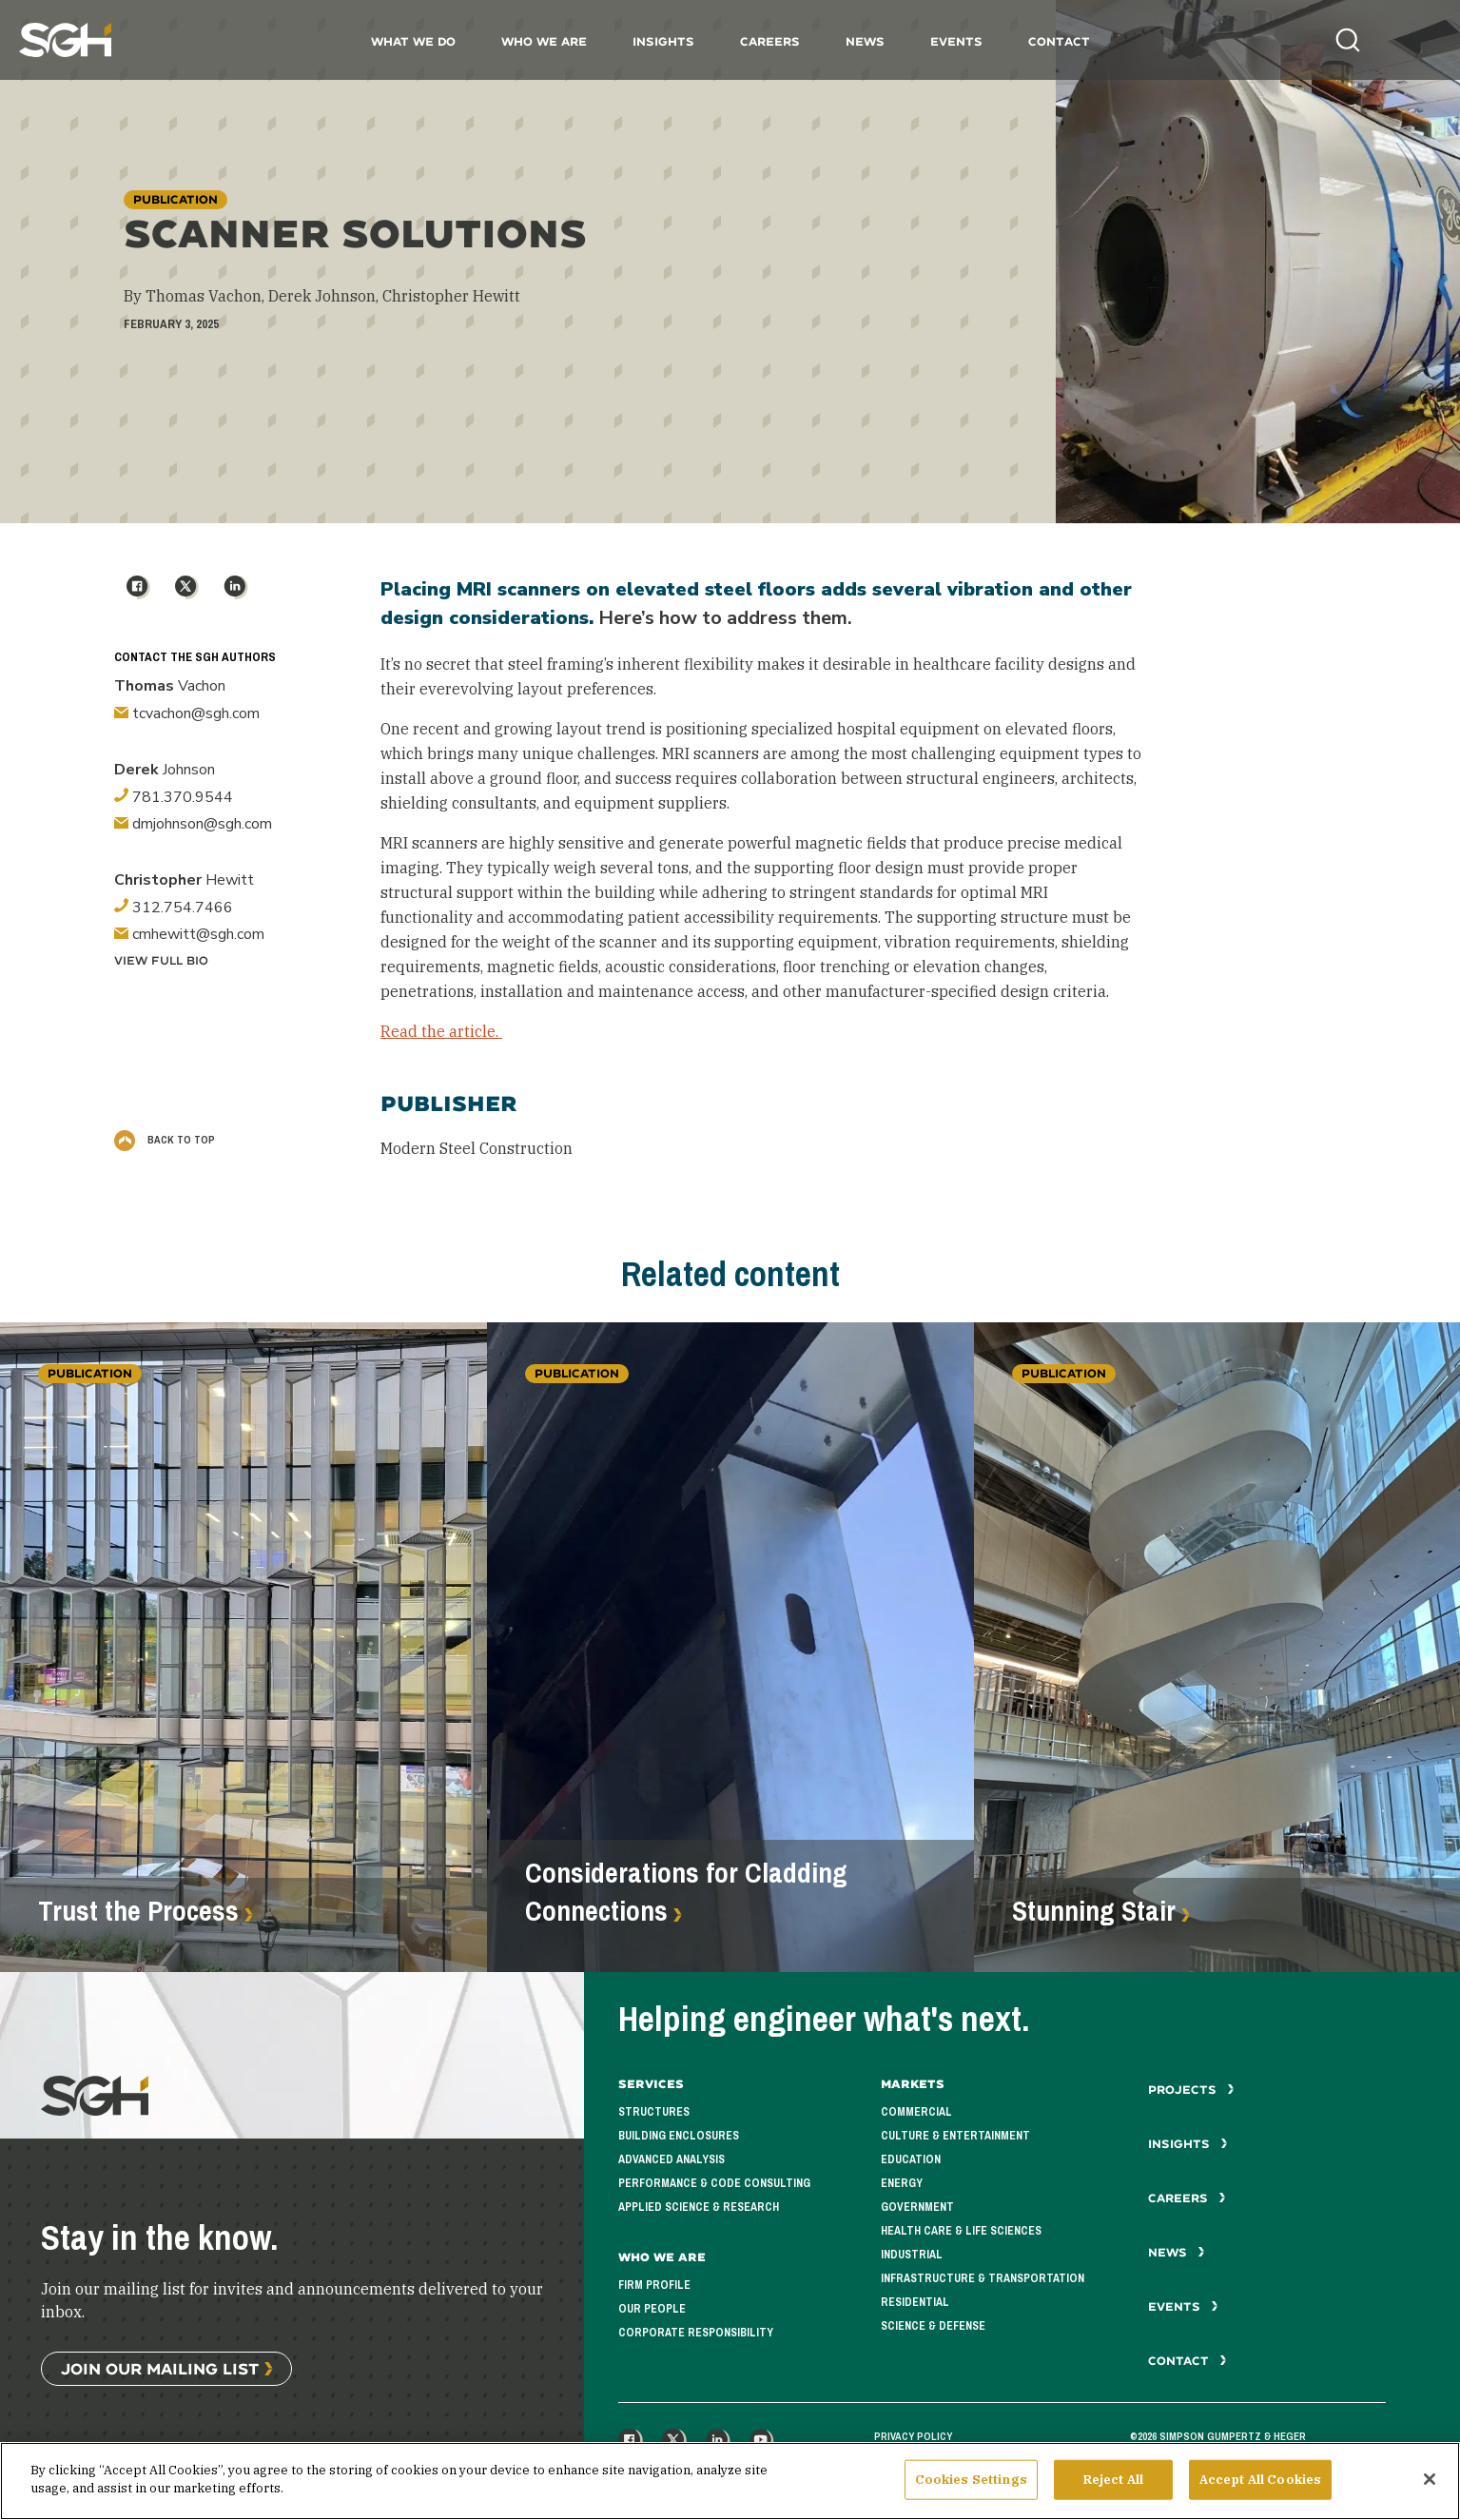  What do you see at coordinates (916, 2111) in the screenshot?
I see `Commercial` at bounding box center [916, 2111].